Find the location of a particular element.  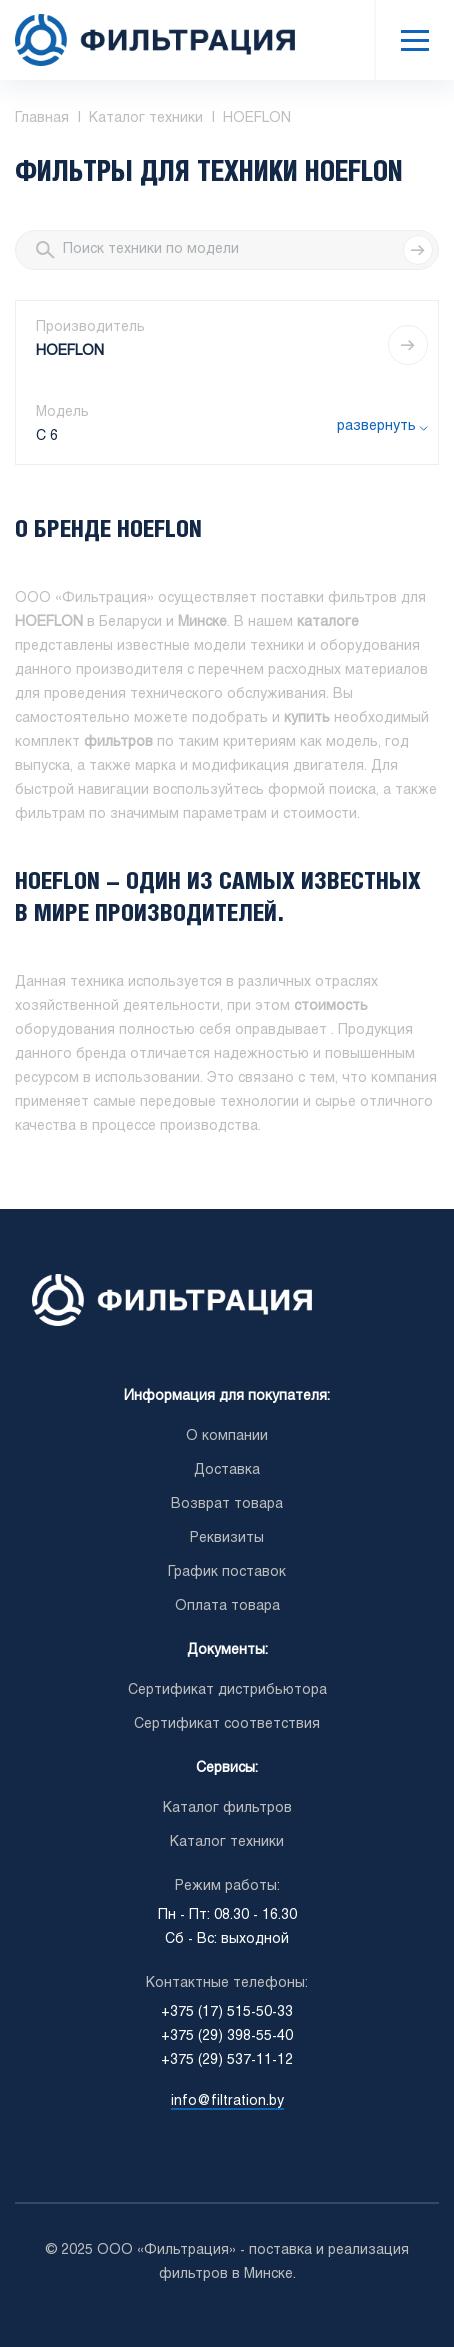

Сертификат соответствия is located at coordinates (227, 1724).